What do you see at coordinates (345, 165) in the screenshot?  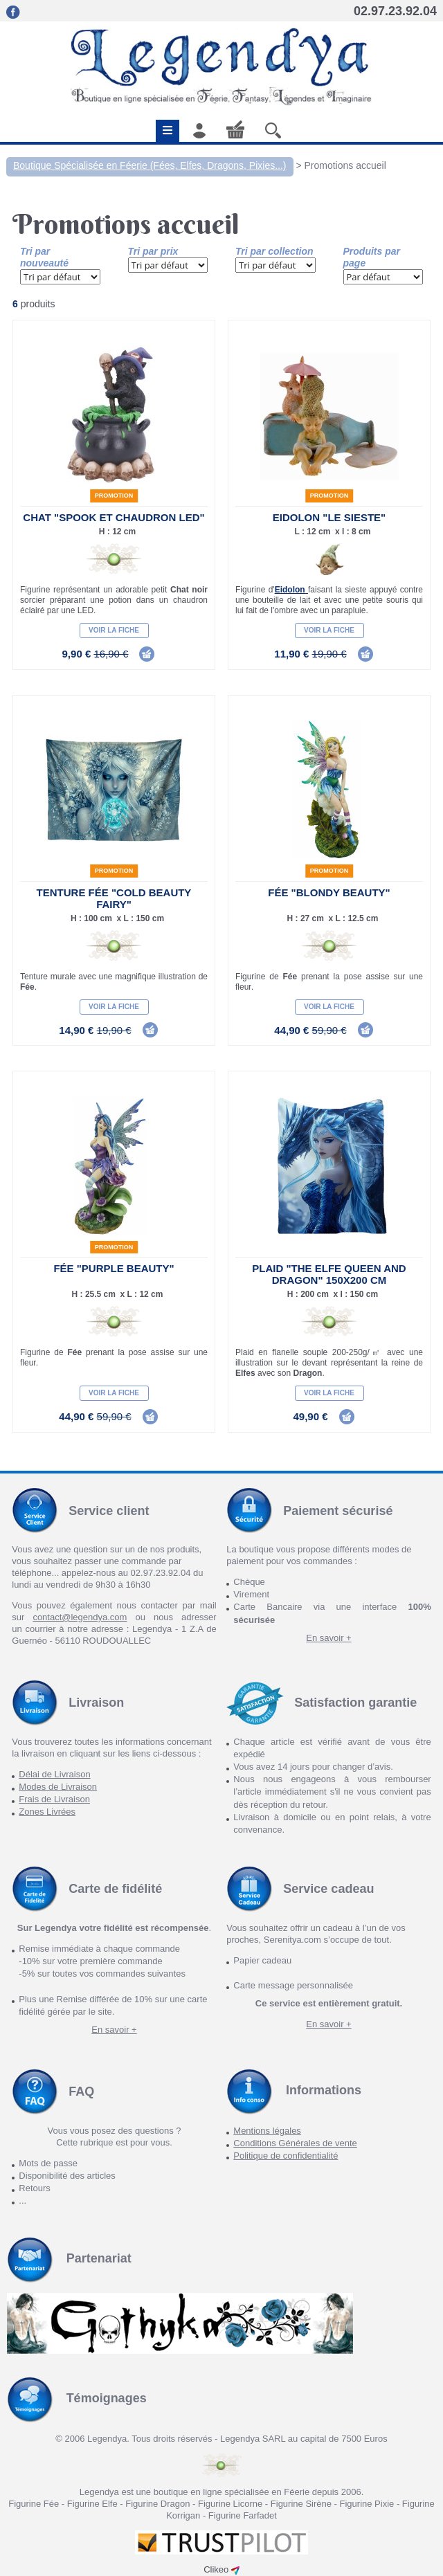 I see `Promotions accueil` at bounding box center [345, 165].